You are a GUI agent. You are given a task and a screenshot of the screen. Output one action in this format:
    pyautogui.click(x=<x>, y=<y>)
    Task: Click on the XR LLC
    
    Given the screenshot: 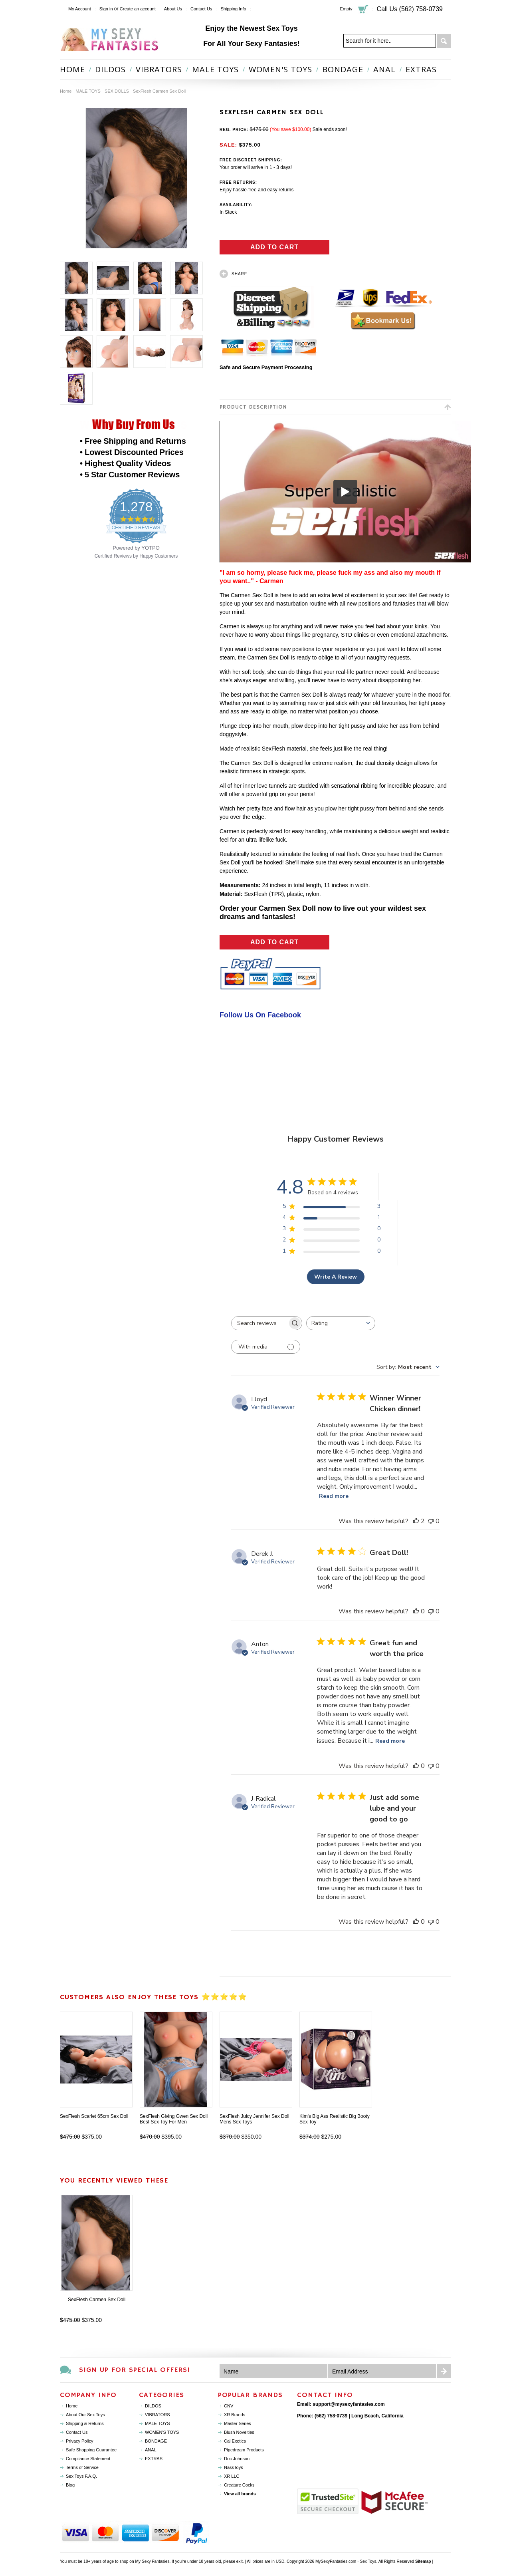 What is the action you would take?
    pyautogui.click(x=232, y=2476)
    